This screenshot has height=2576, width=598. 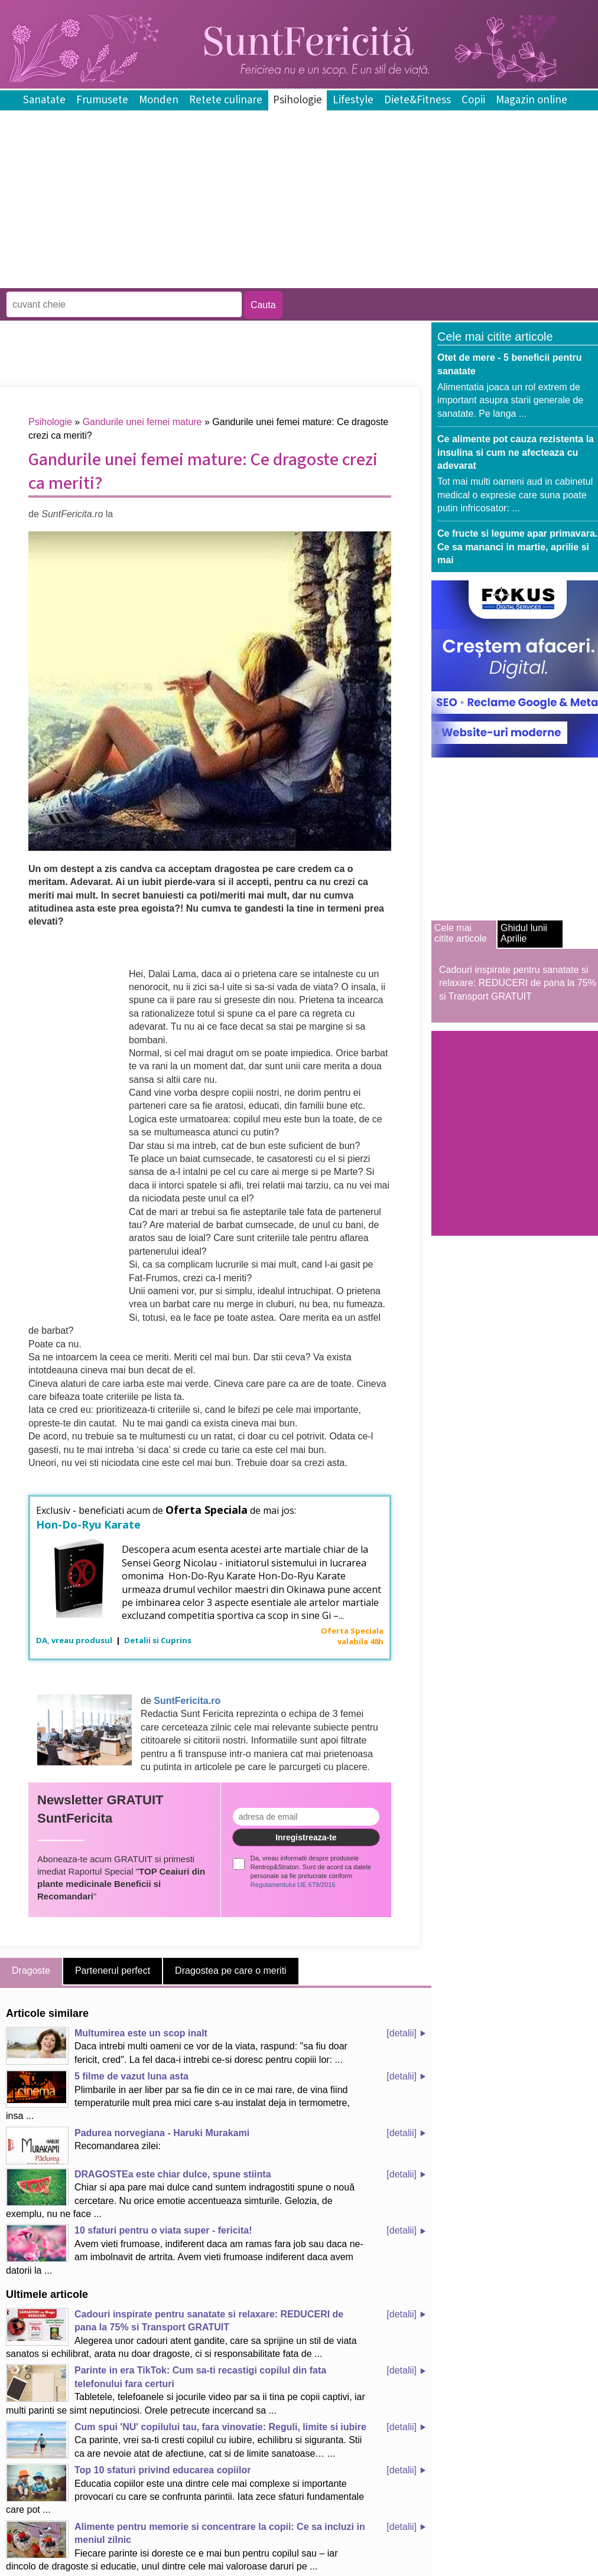 I want to click on Regulamentului UE 679/2016, so click(x=293, y=1884).